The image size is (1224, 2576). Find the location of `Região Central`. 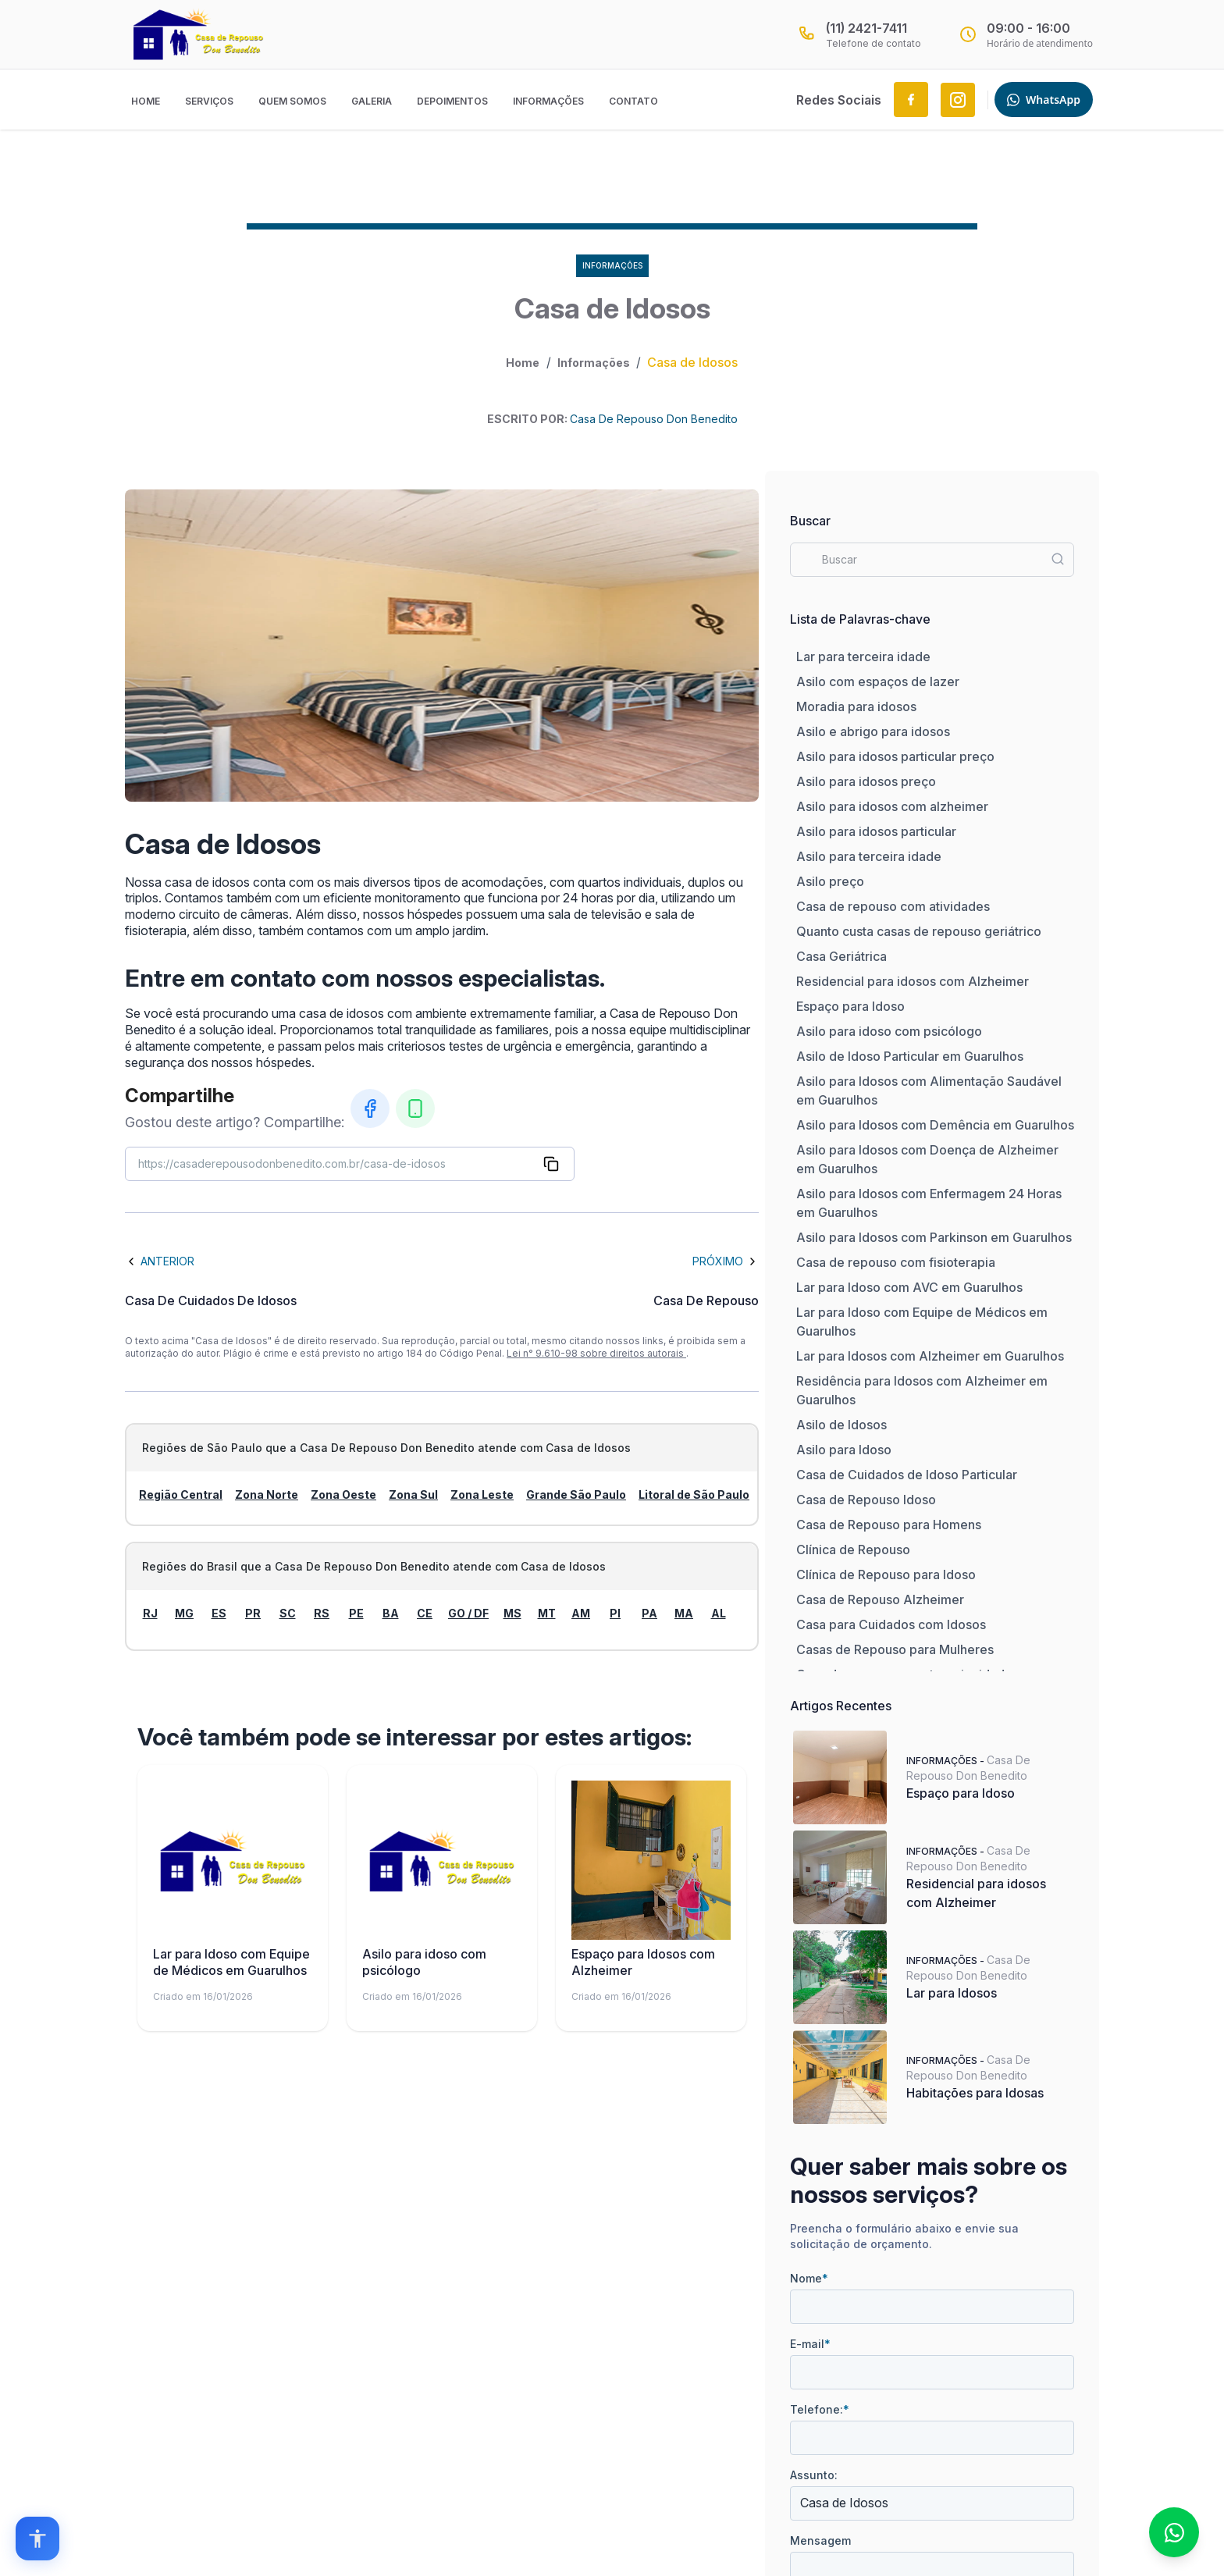

Região Central is located at coordinates (180, 1494).